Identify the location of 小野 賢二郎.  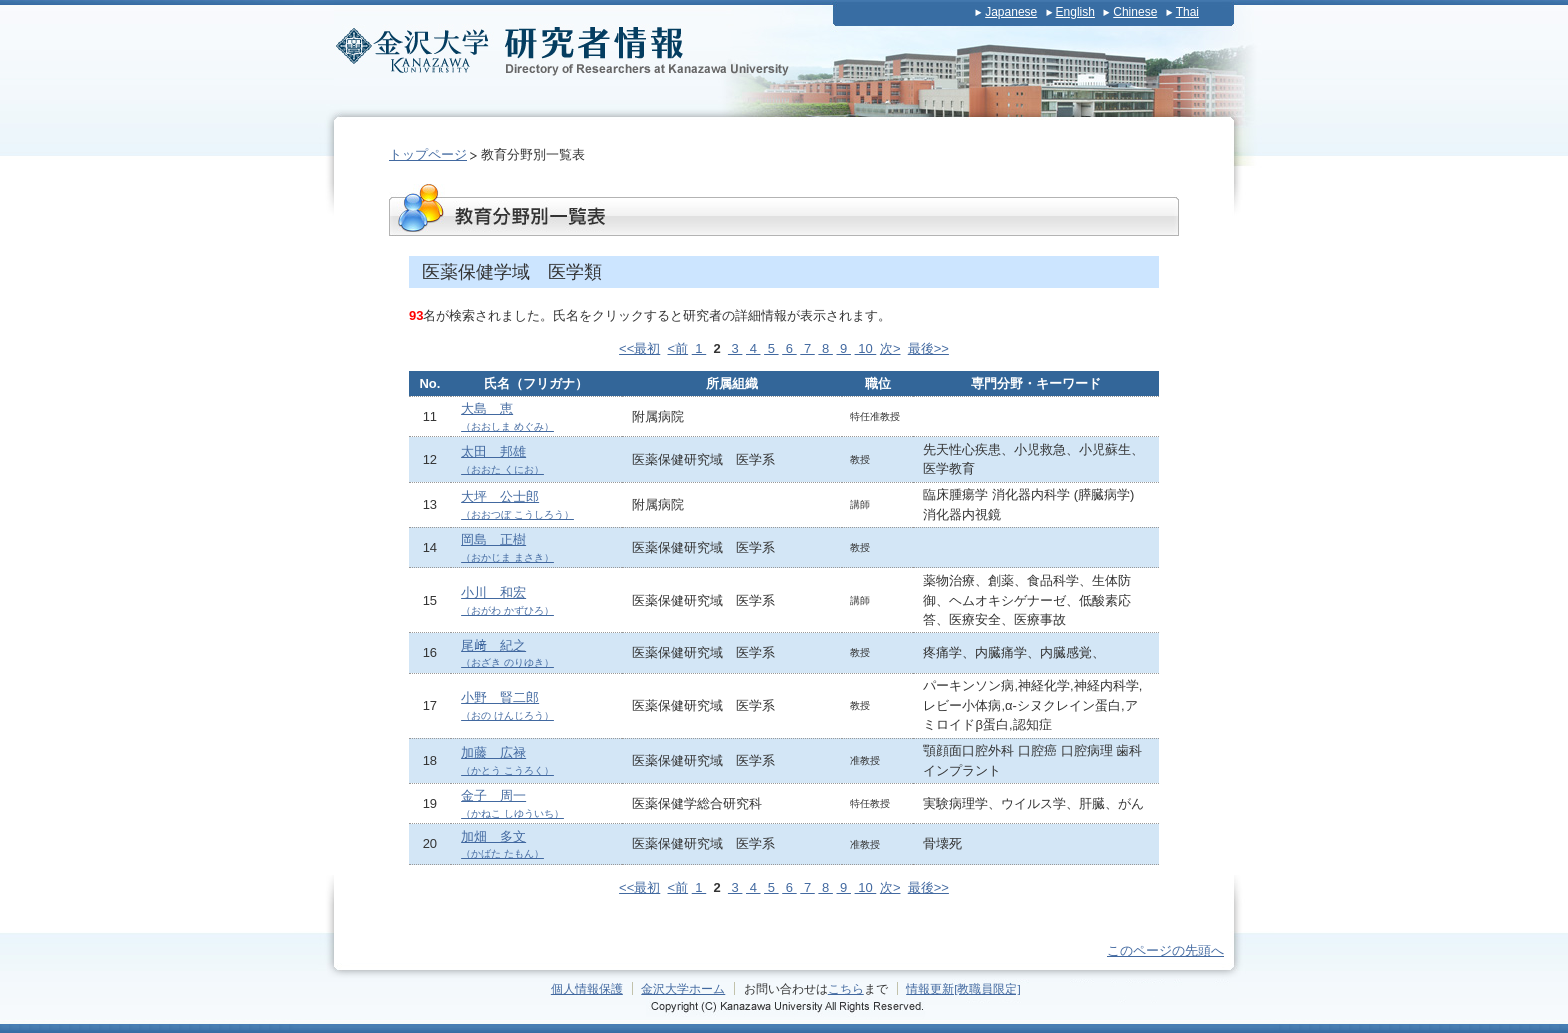
(507, 705).